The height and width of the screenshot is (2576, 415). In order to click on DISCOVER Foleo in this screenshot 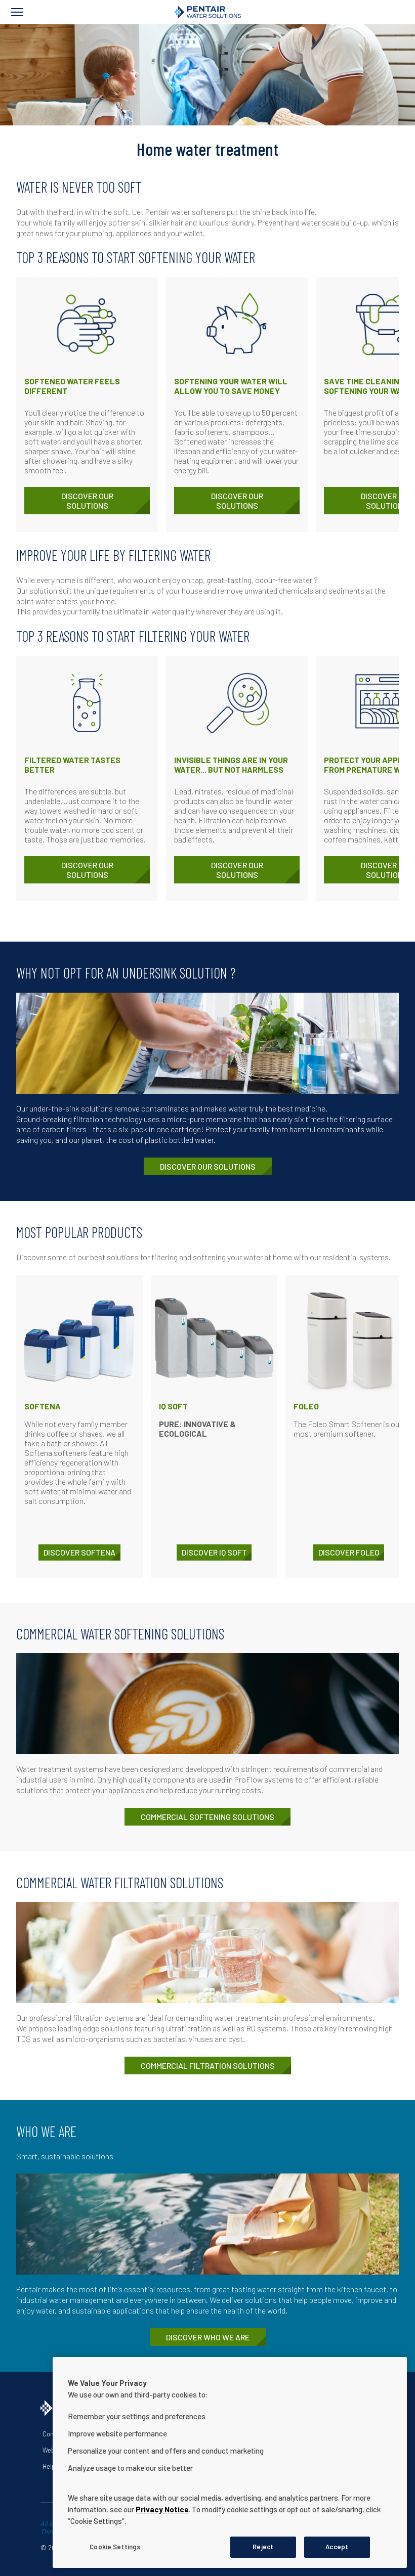, I will do `click(349, 1552)`.